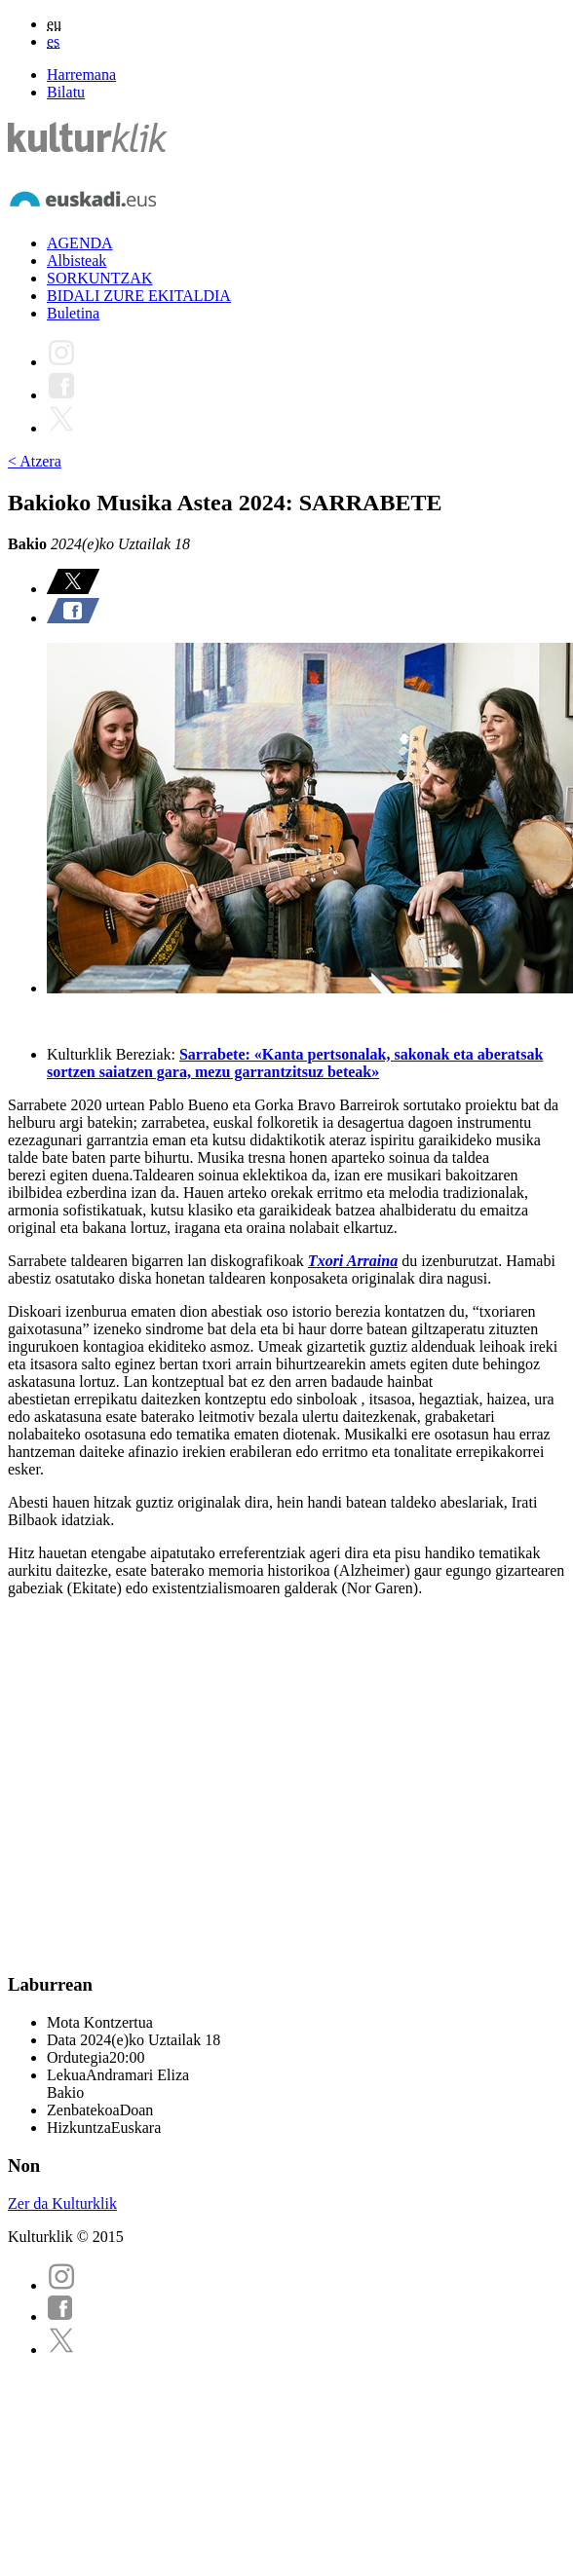 The height and width of the screenshot is (2576, 573). What do you see at coordinates (66, 92) in the screenshot?
I see `Bilatu` at bounding box center [66, 92].